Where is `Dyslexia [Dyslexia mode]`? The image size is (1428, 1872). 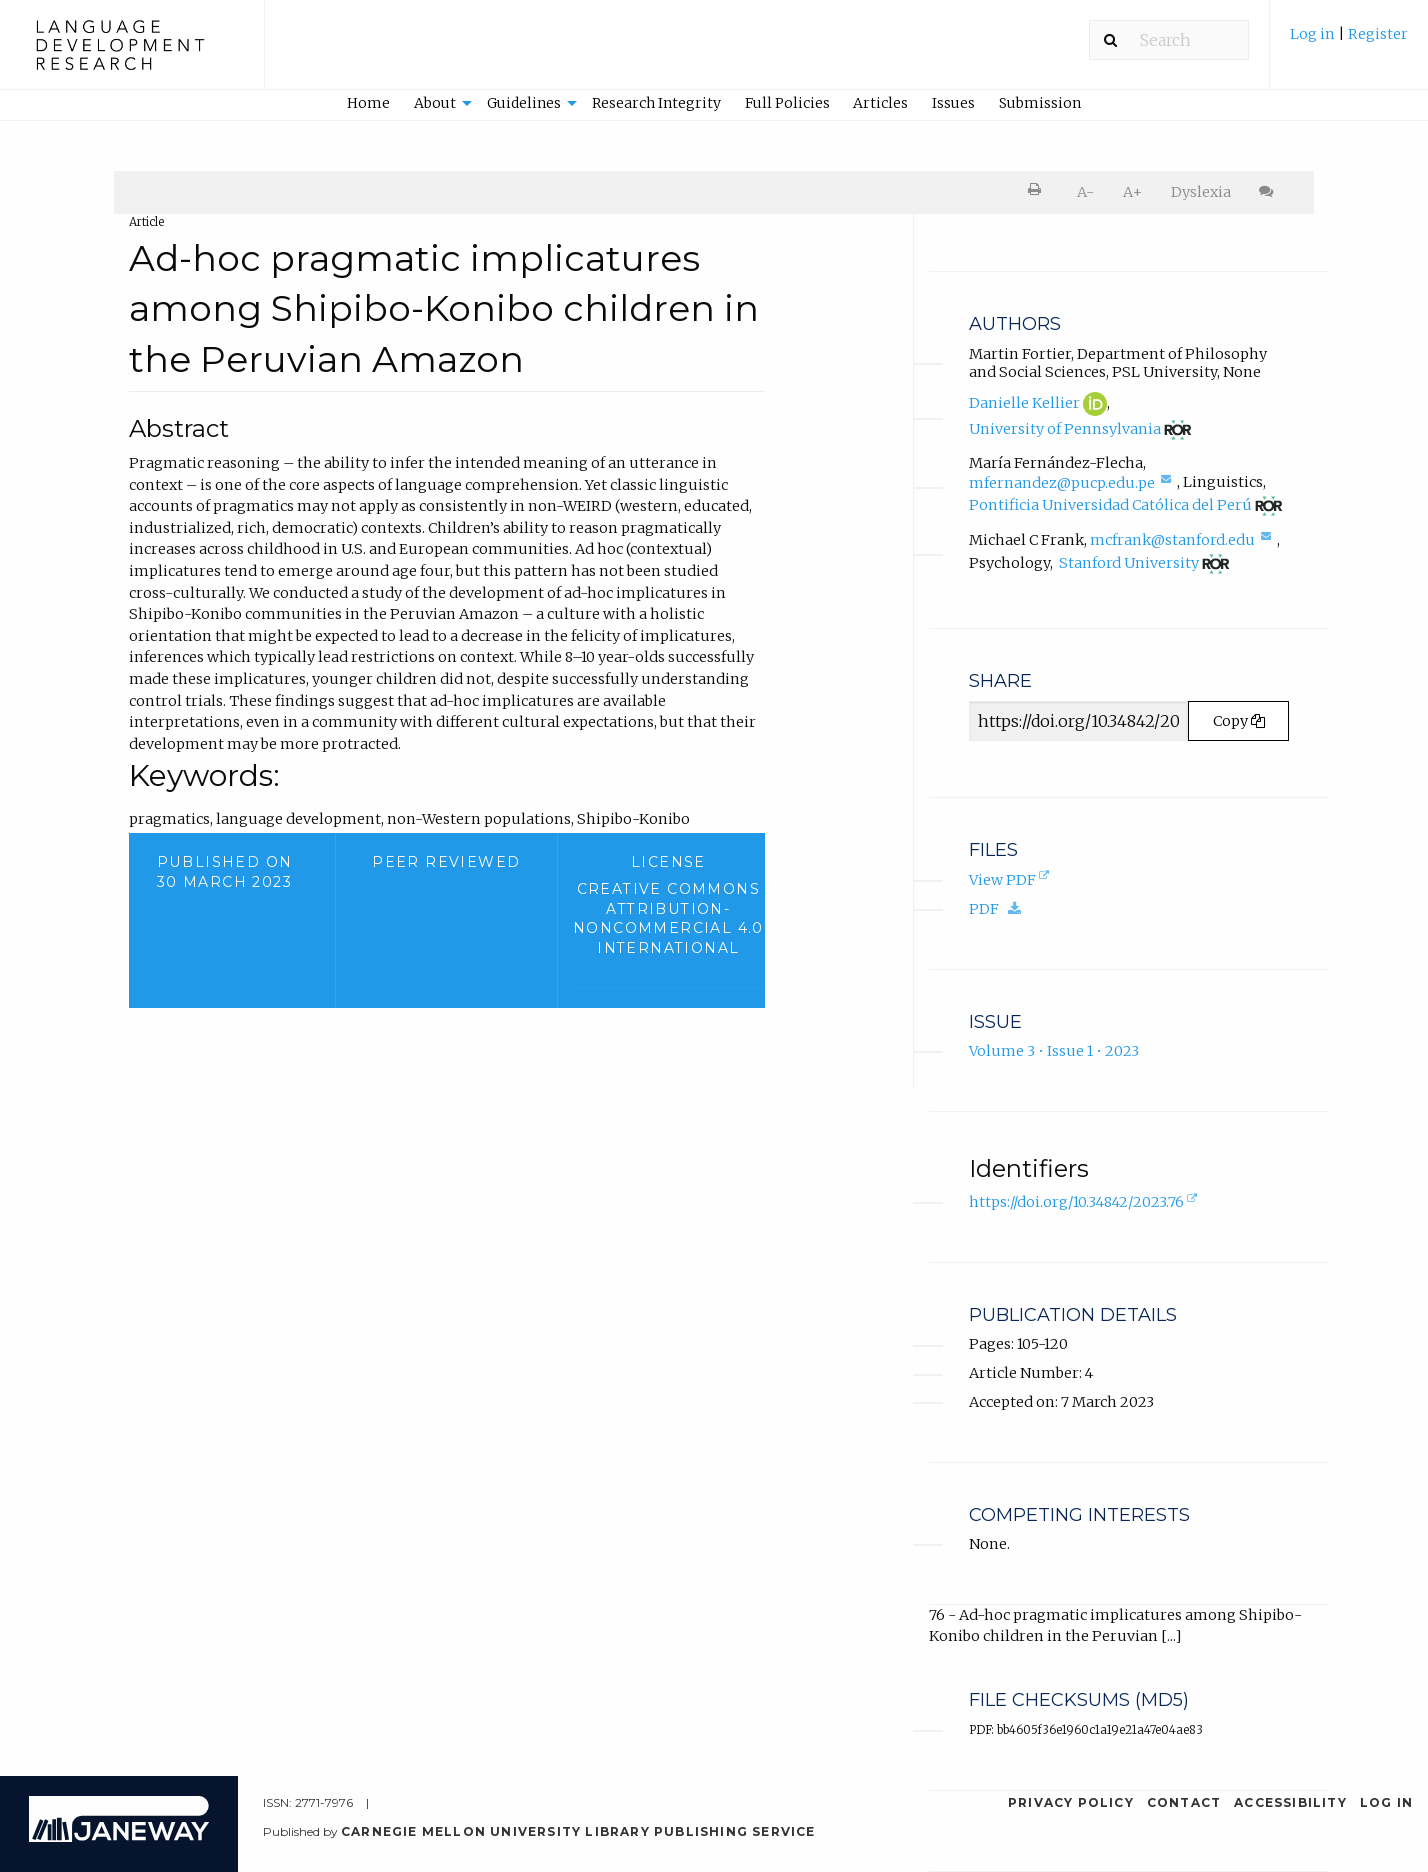 Dyslexia [Dyslexia mode] is located at coordinates (1201, 192).